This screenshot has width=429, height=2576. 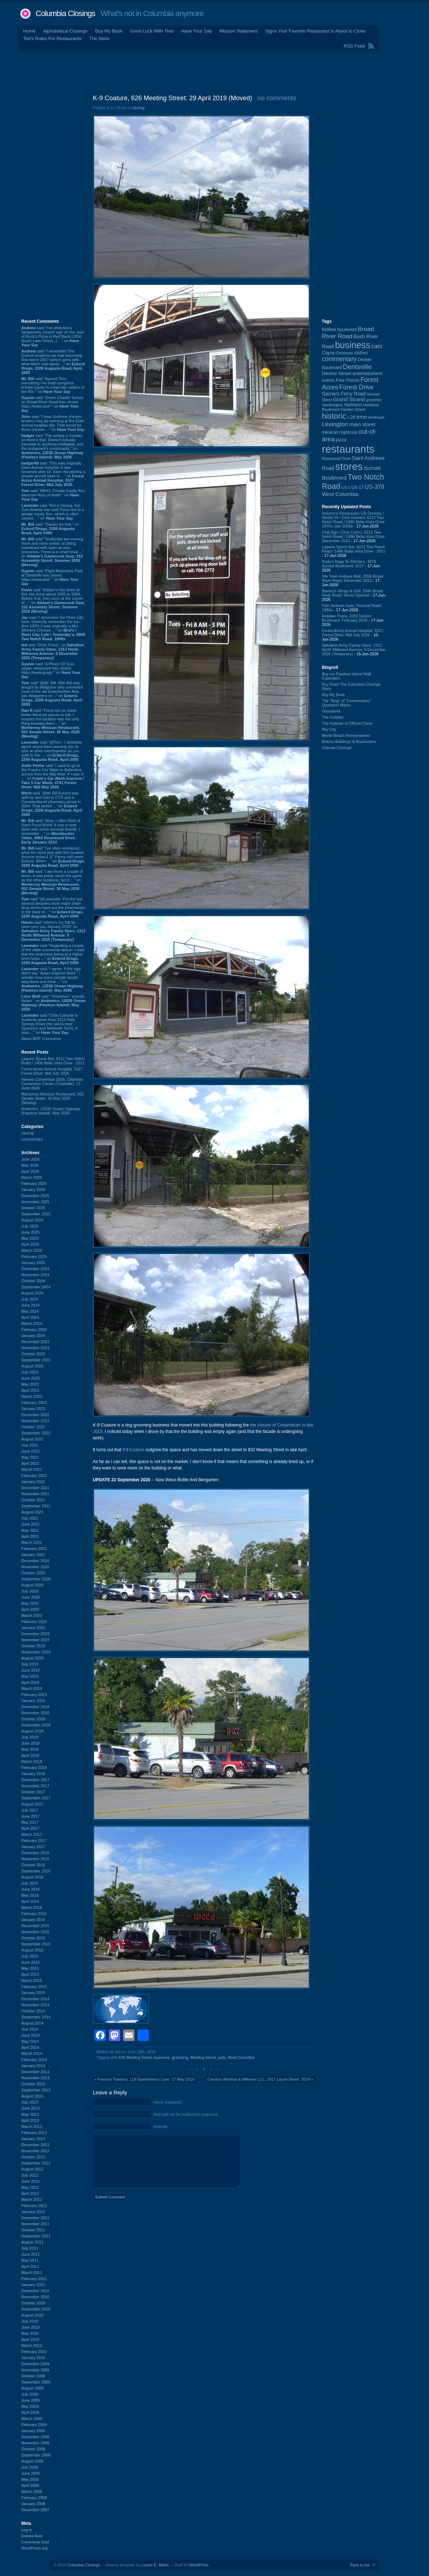 I want to click on January 2025, so click(x=33, y=1262).